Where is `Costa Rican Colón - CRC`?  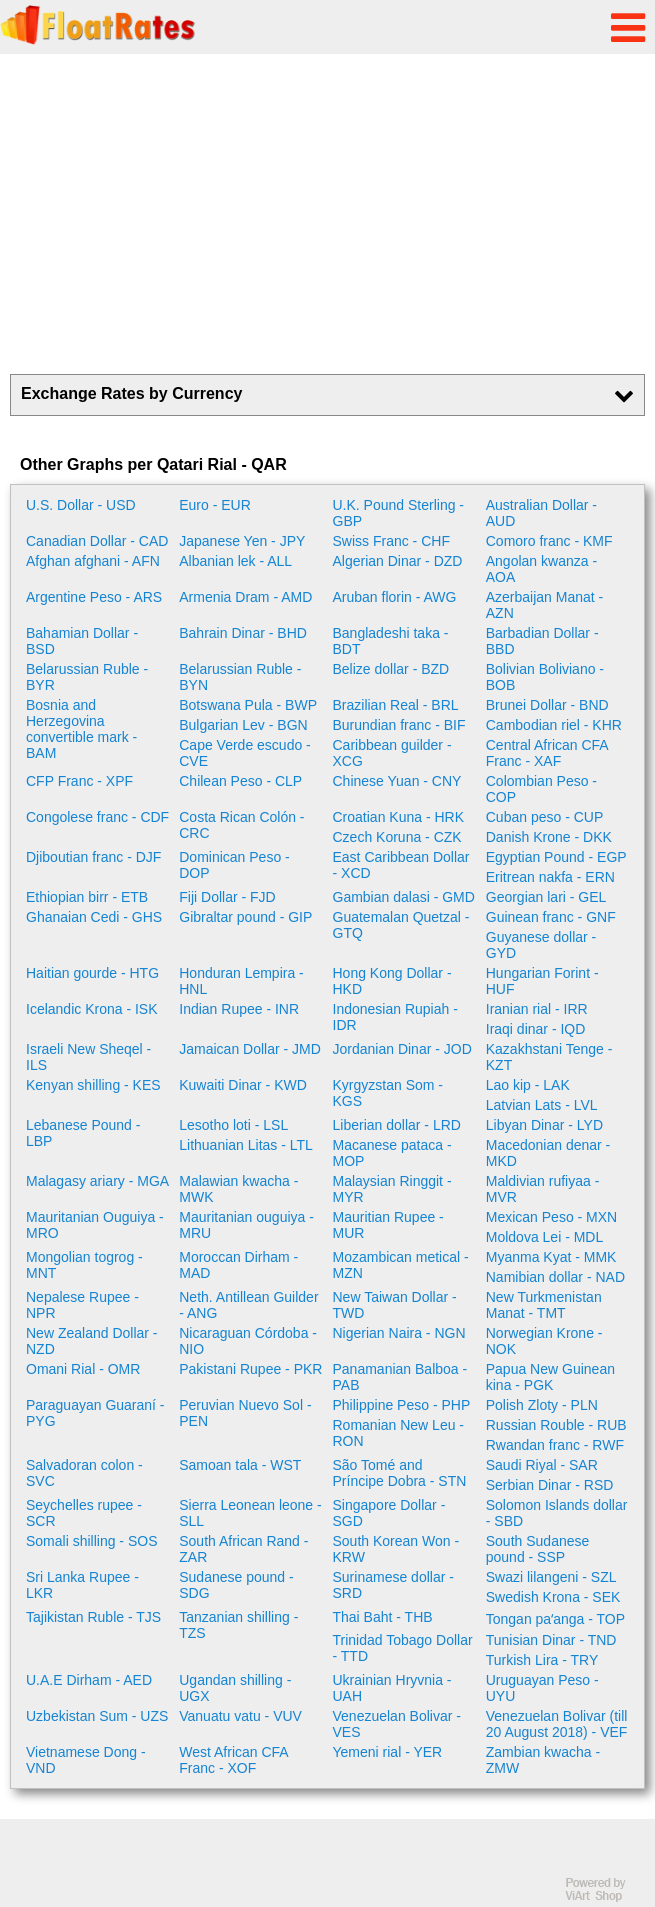
Costa Rican Colón - CRC is located at coordinates (241, 825).